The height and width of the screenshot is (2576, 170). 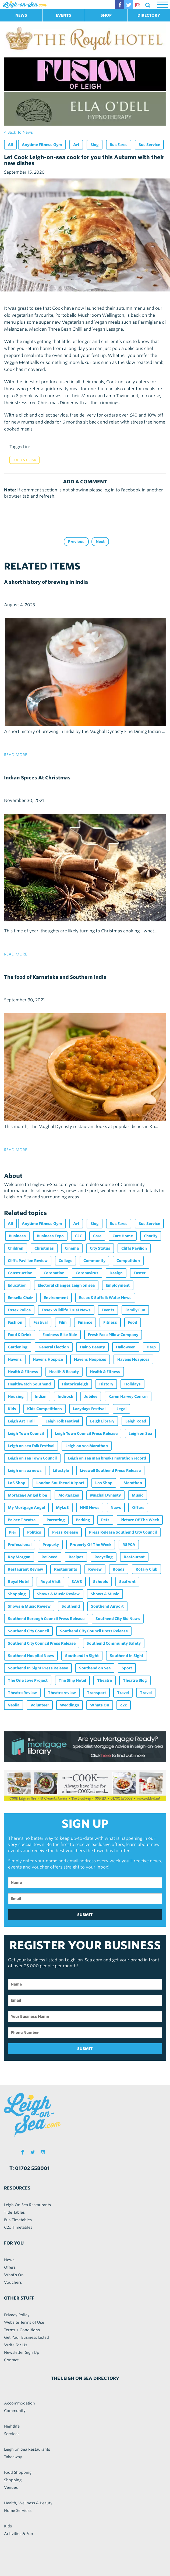 What do you see at coordinates (15, 1248) in the screenshot?
I see `Children` at bounding box center [15, 1248].